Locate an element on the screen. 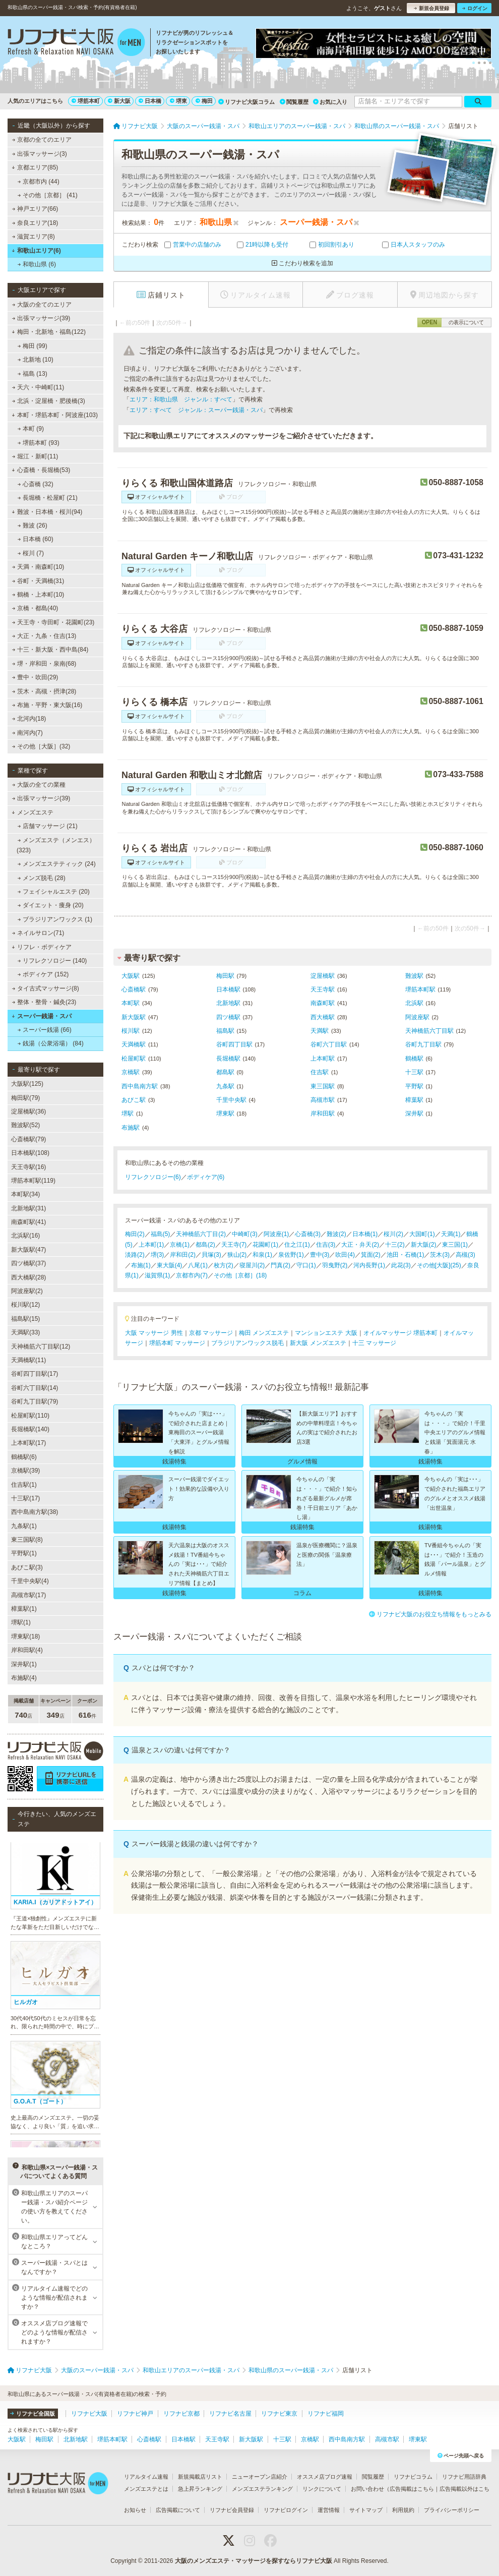  東三国(1) is located at coordinates (455, 1244).